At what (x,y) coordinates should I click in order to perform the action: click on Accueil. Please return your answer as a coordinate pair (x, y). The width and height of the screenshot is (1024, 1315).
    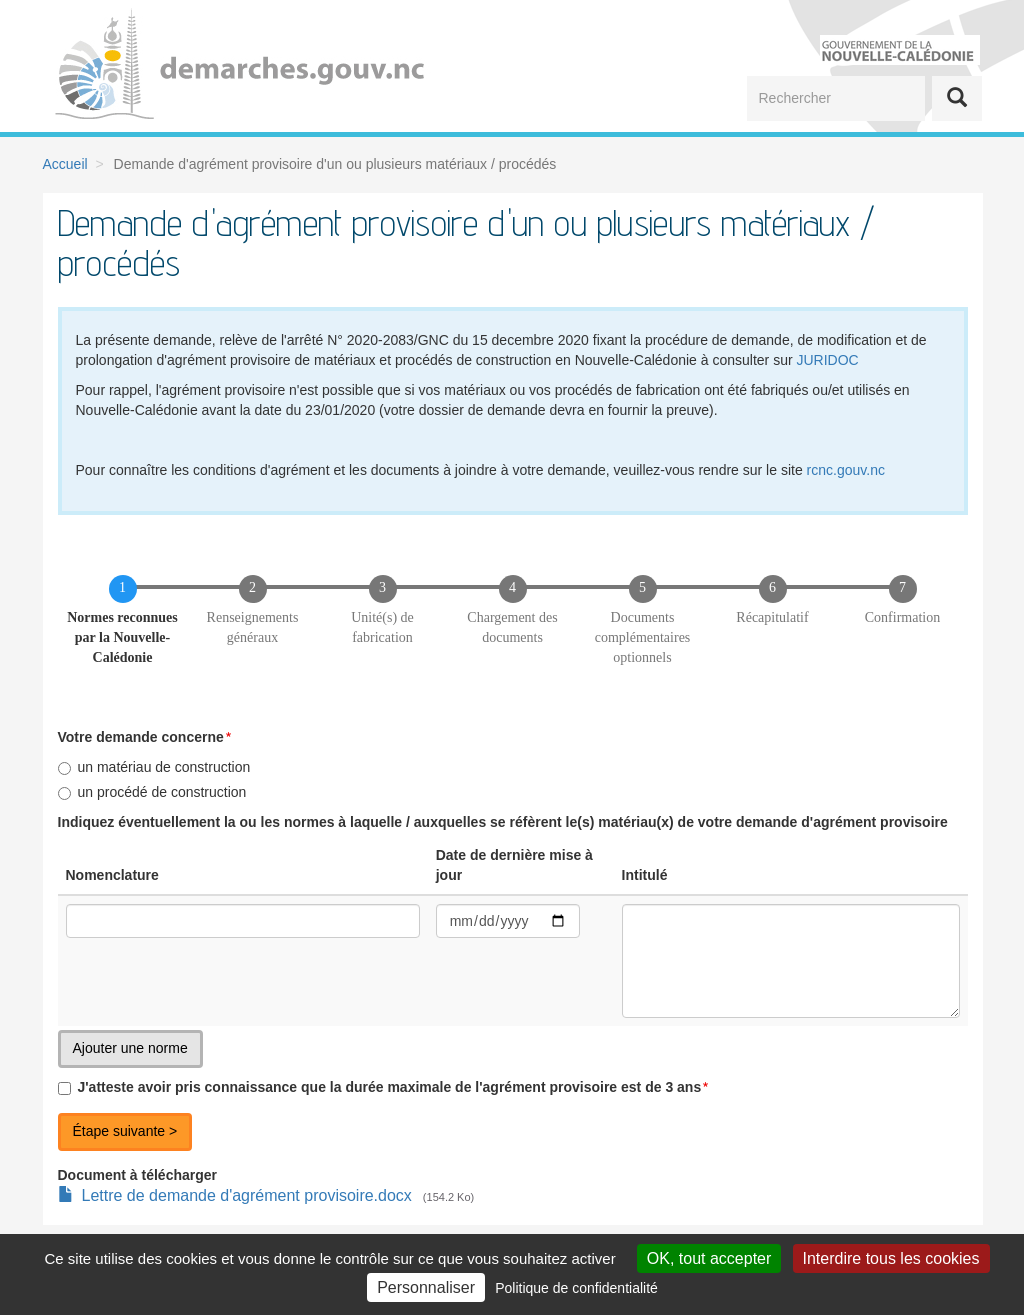
    Looking at the image, I should click on (65, 164).